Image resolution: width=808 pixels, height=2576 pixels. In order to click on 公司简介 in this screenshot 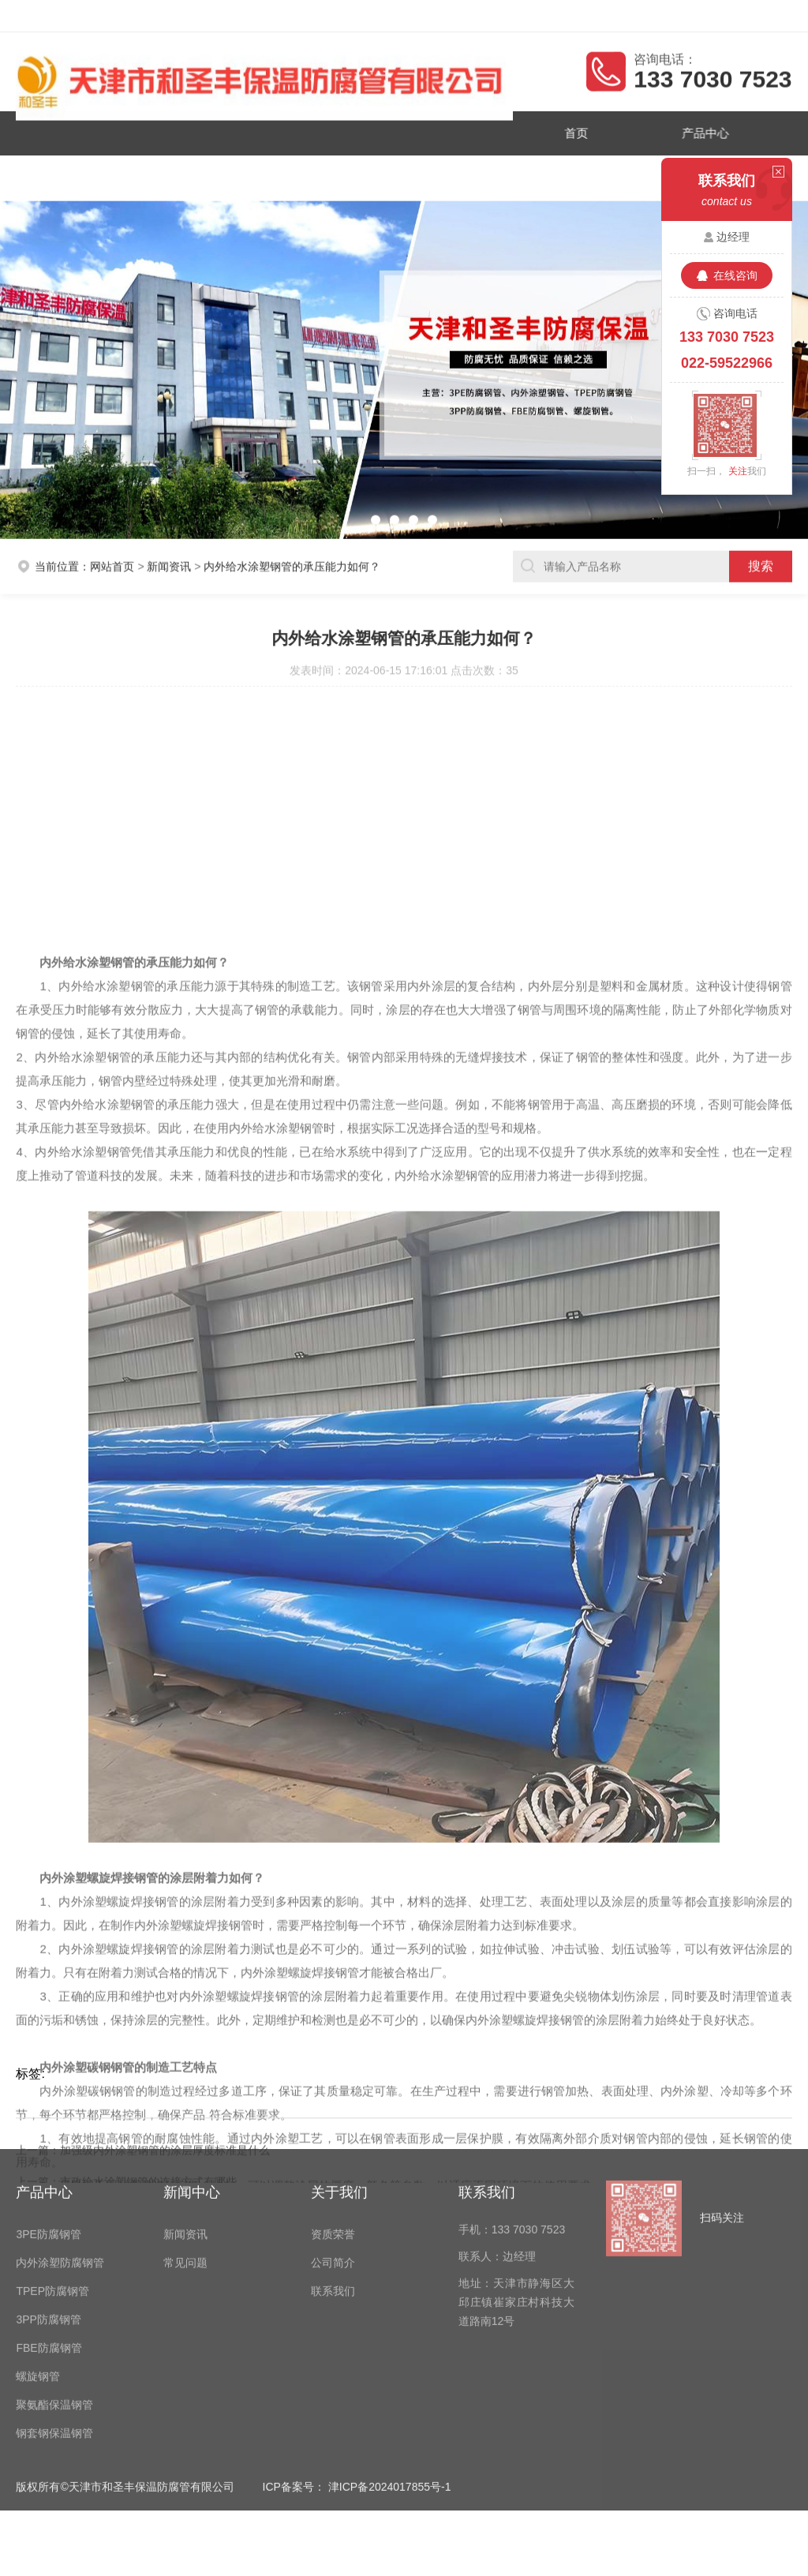, I will do `click(343, 173)`.